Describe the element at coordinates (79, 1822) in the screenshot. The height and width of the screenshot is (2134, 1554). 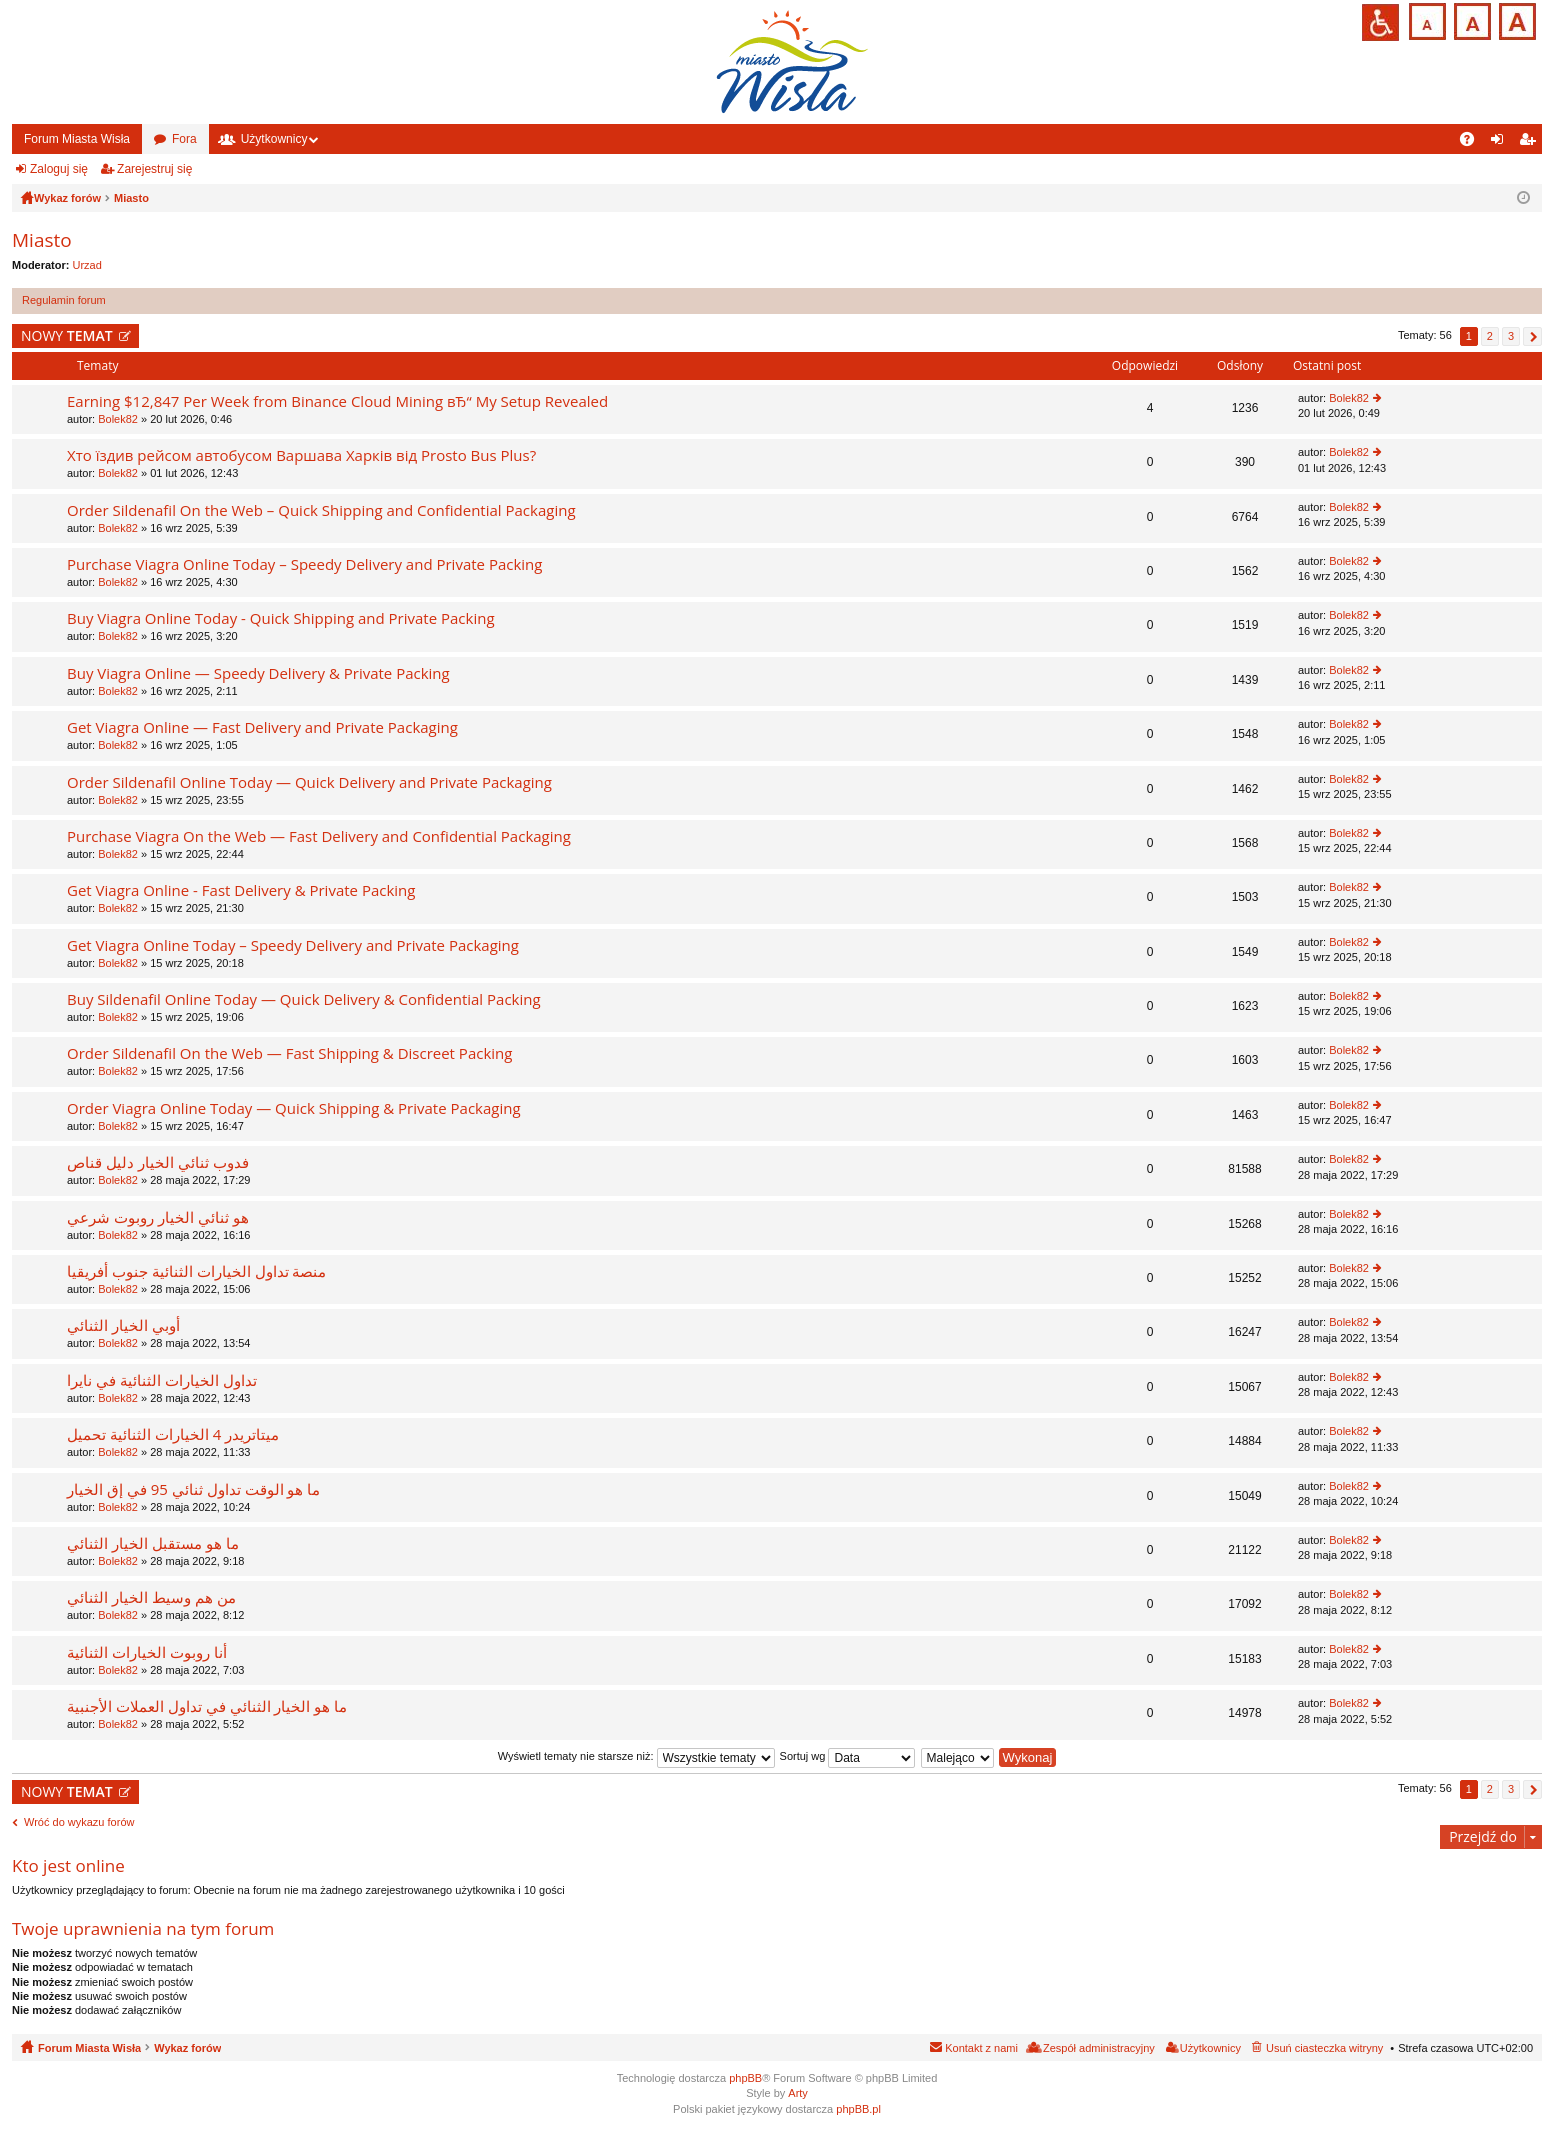
I see `Wróć do wykazu forów` at that location.